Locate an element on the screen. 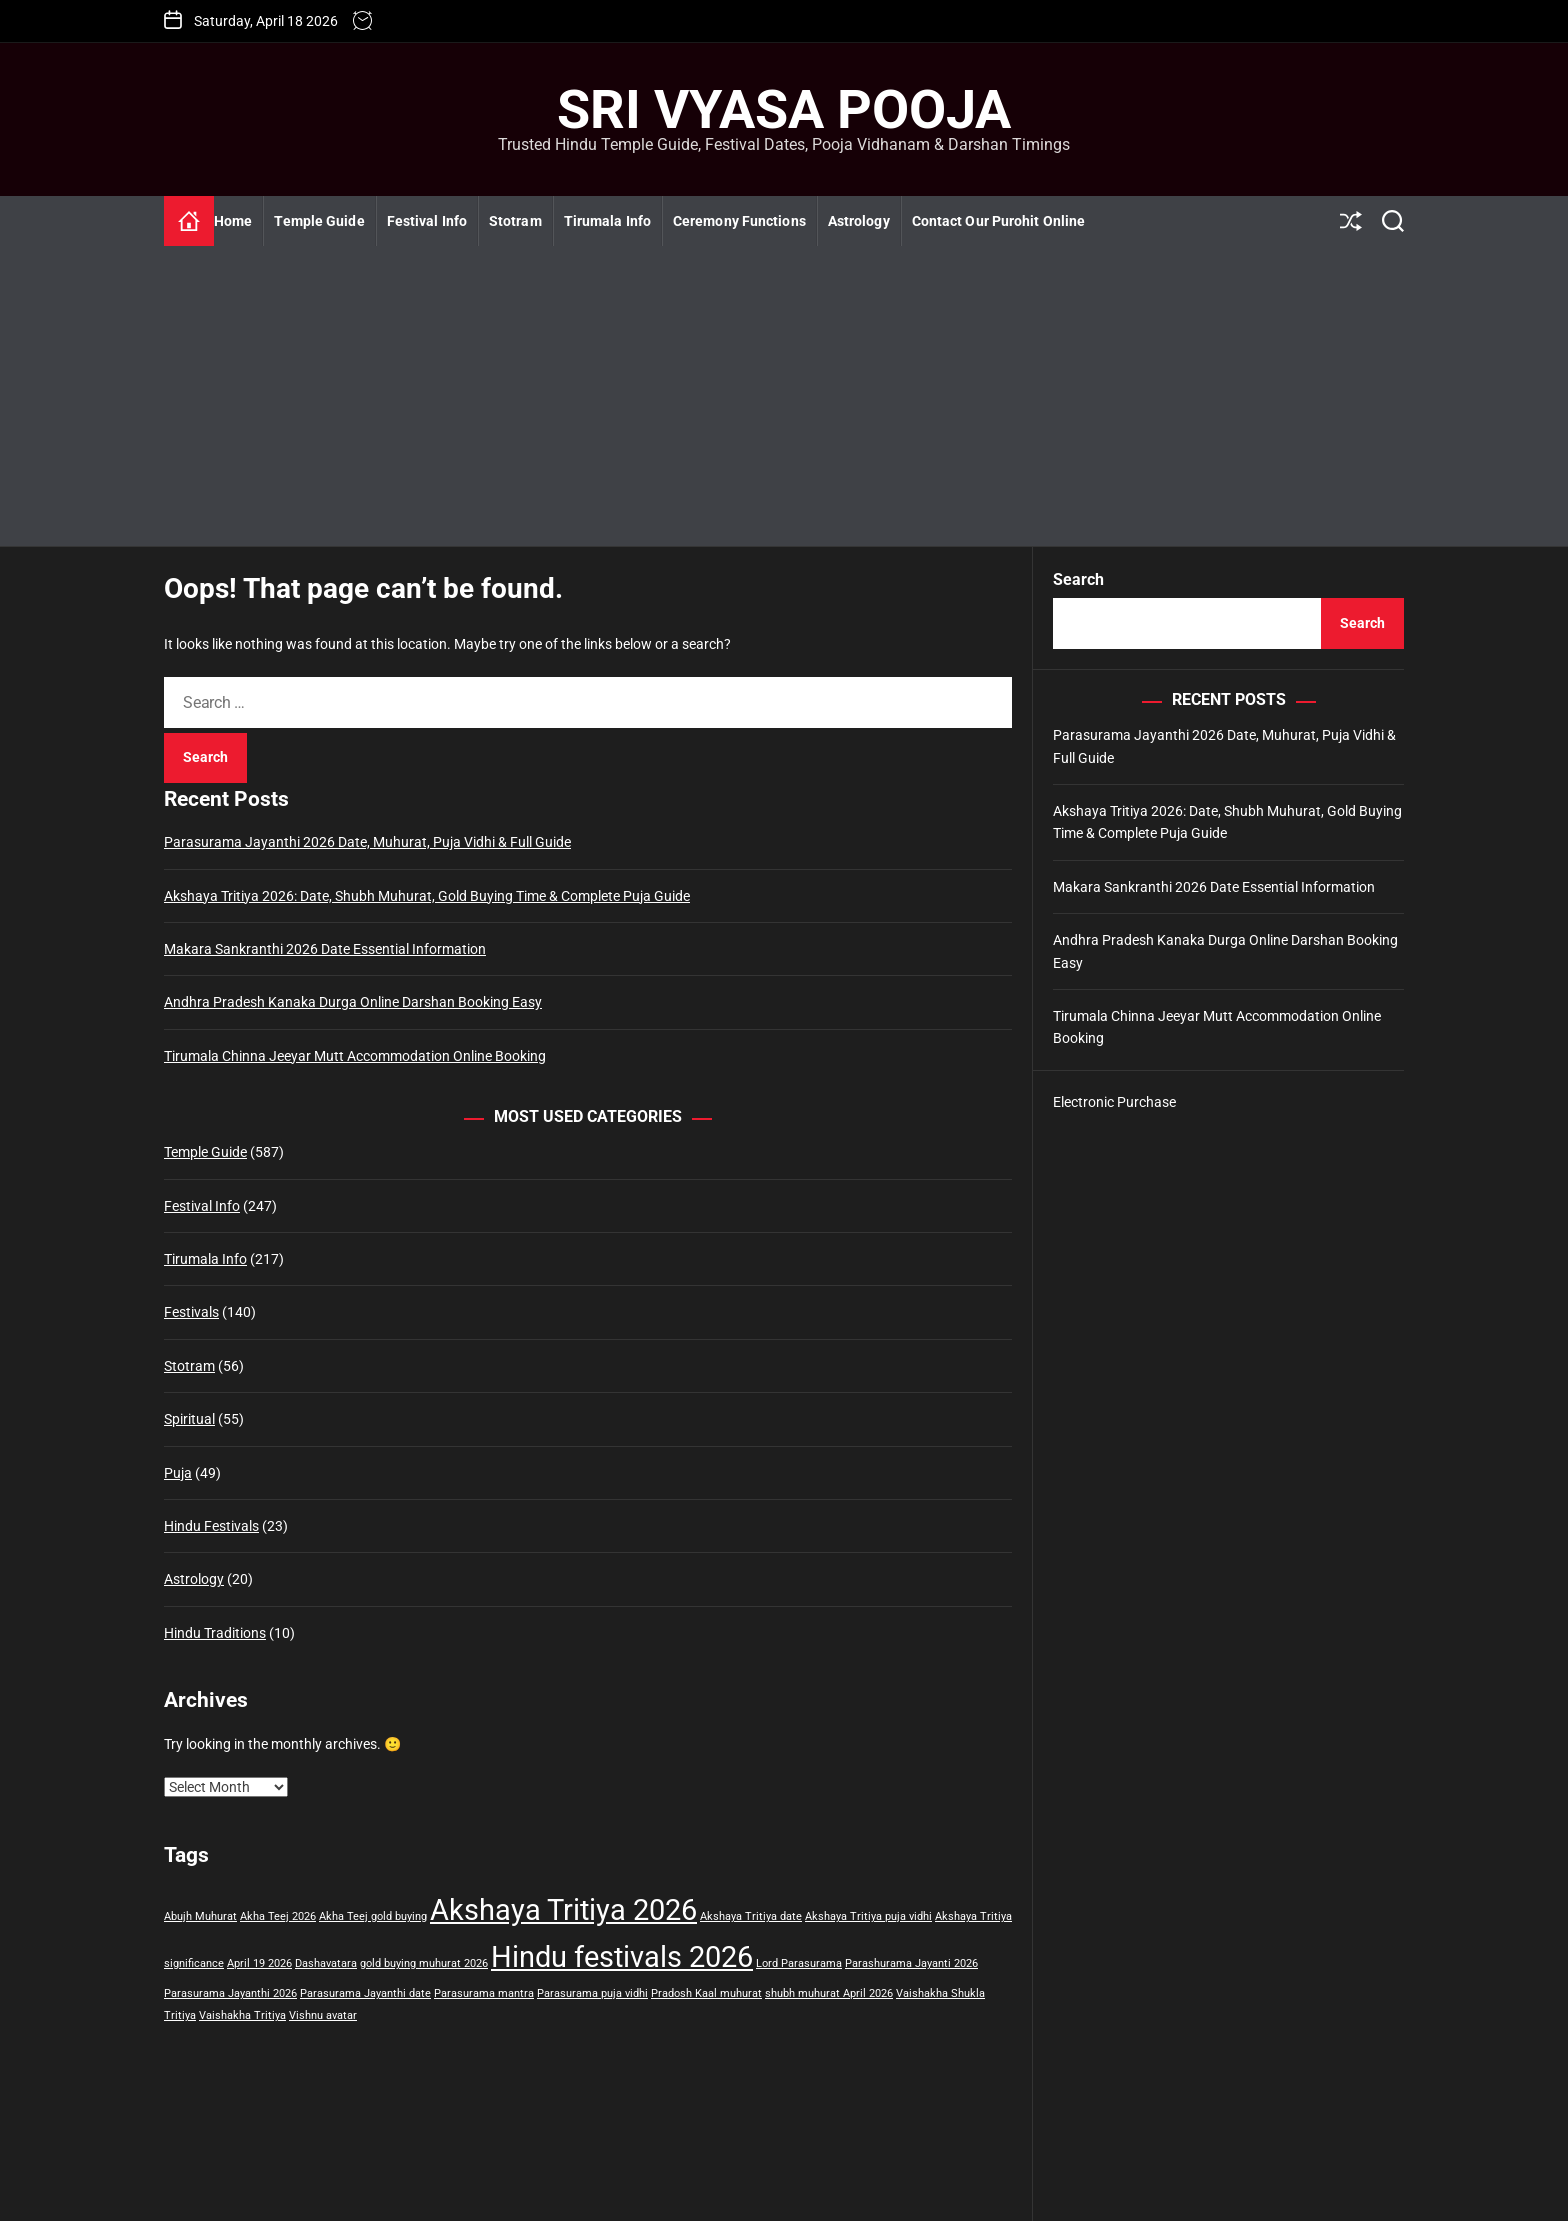  Parasurama Jayanthi 2026 Date, Muhurat, Puja Vidhi & Full Guide is located at coordinates (367, 842).